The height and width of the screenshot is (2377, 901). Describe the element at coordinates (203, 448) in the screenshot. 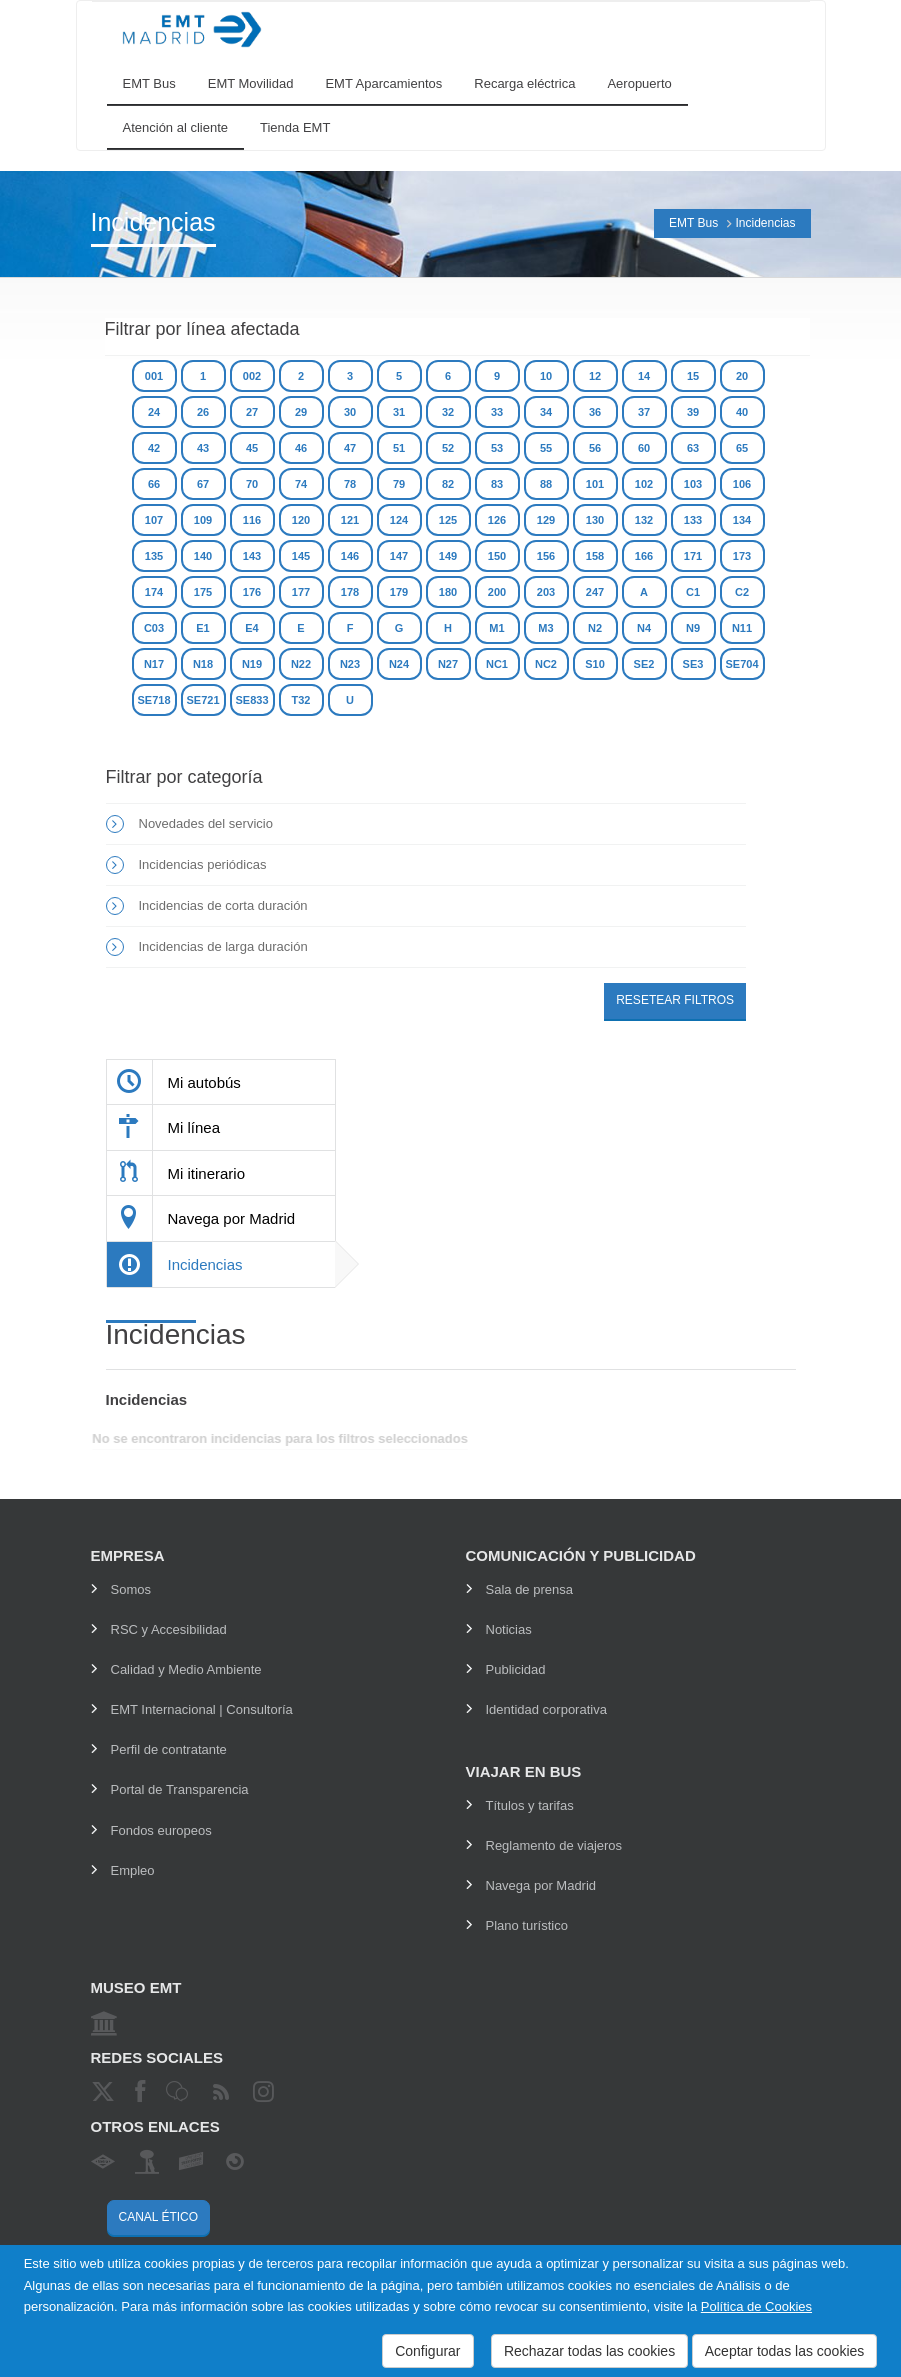

I see `43` at that location.